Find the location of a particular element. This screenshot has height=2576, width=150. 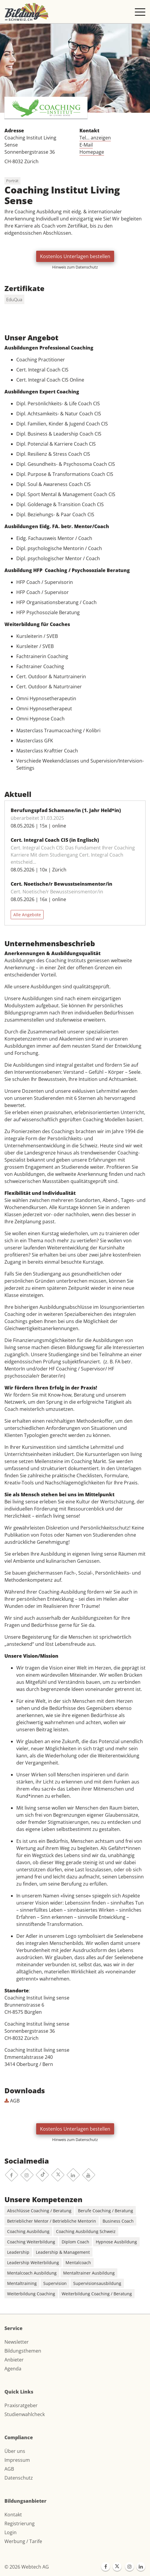

Praxisratgeber is located at coordinates (21, 2405).